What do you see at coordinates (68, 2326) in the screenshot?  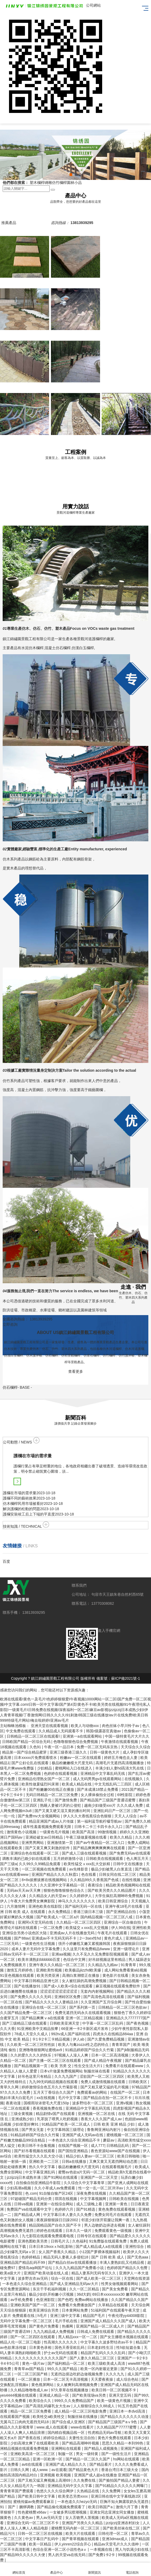 I see `热播网` at bounding box center [68, 2326].